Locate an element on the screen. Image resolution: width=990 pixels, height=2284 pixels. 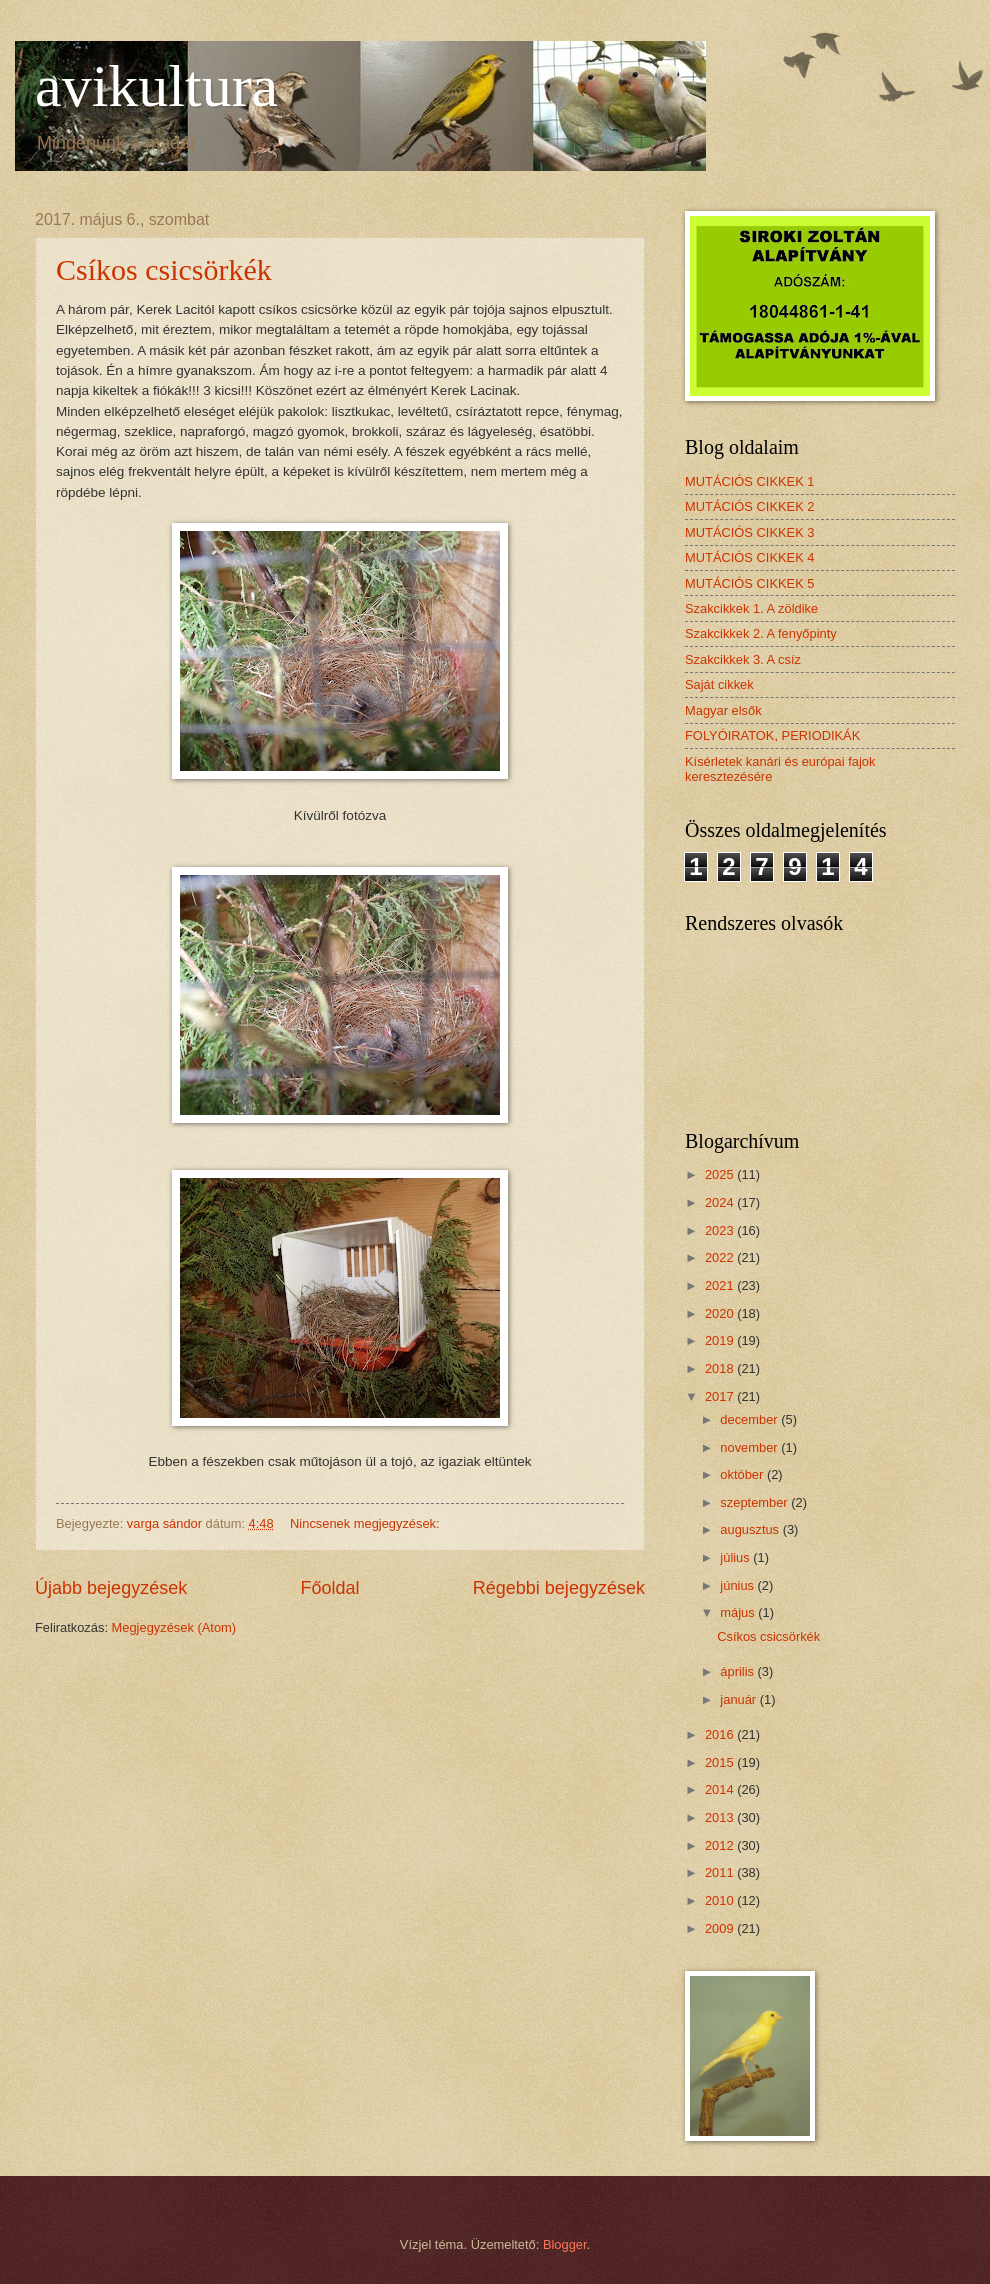
FOLYÓIRATOK, PERIODIKÁK is located at coordinates (772, 735).